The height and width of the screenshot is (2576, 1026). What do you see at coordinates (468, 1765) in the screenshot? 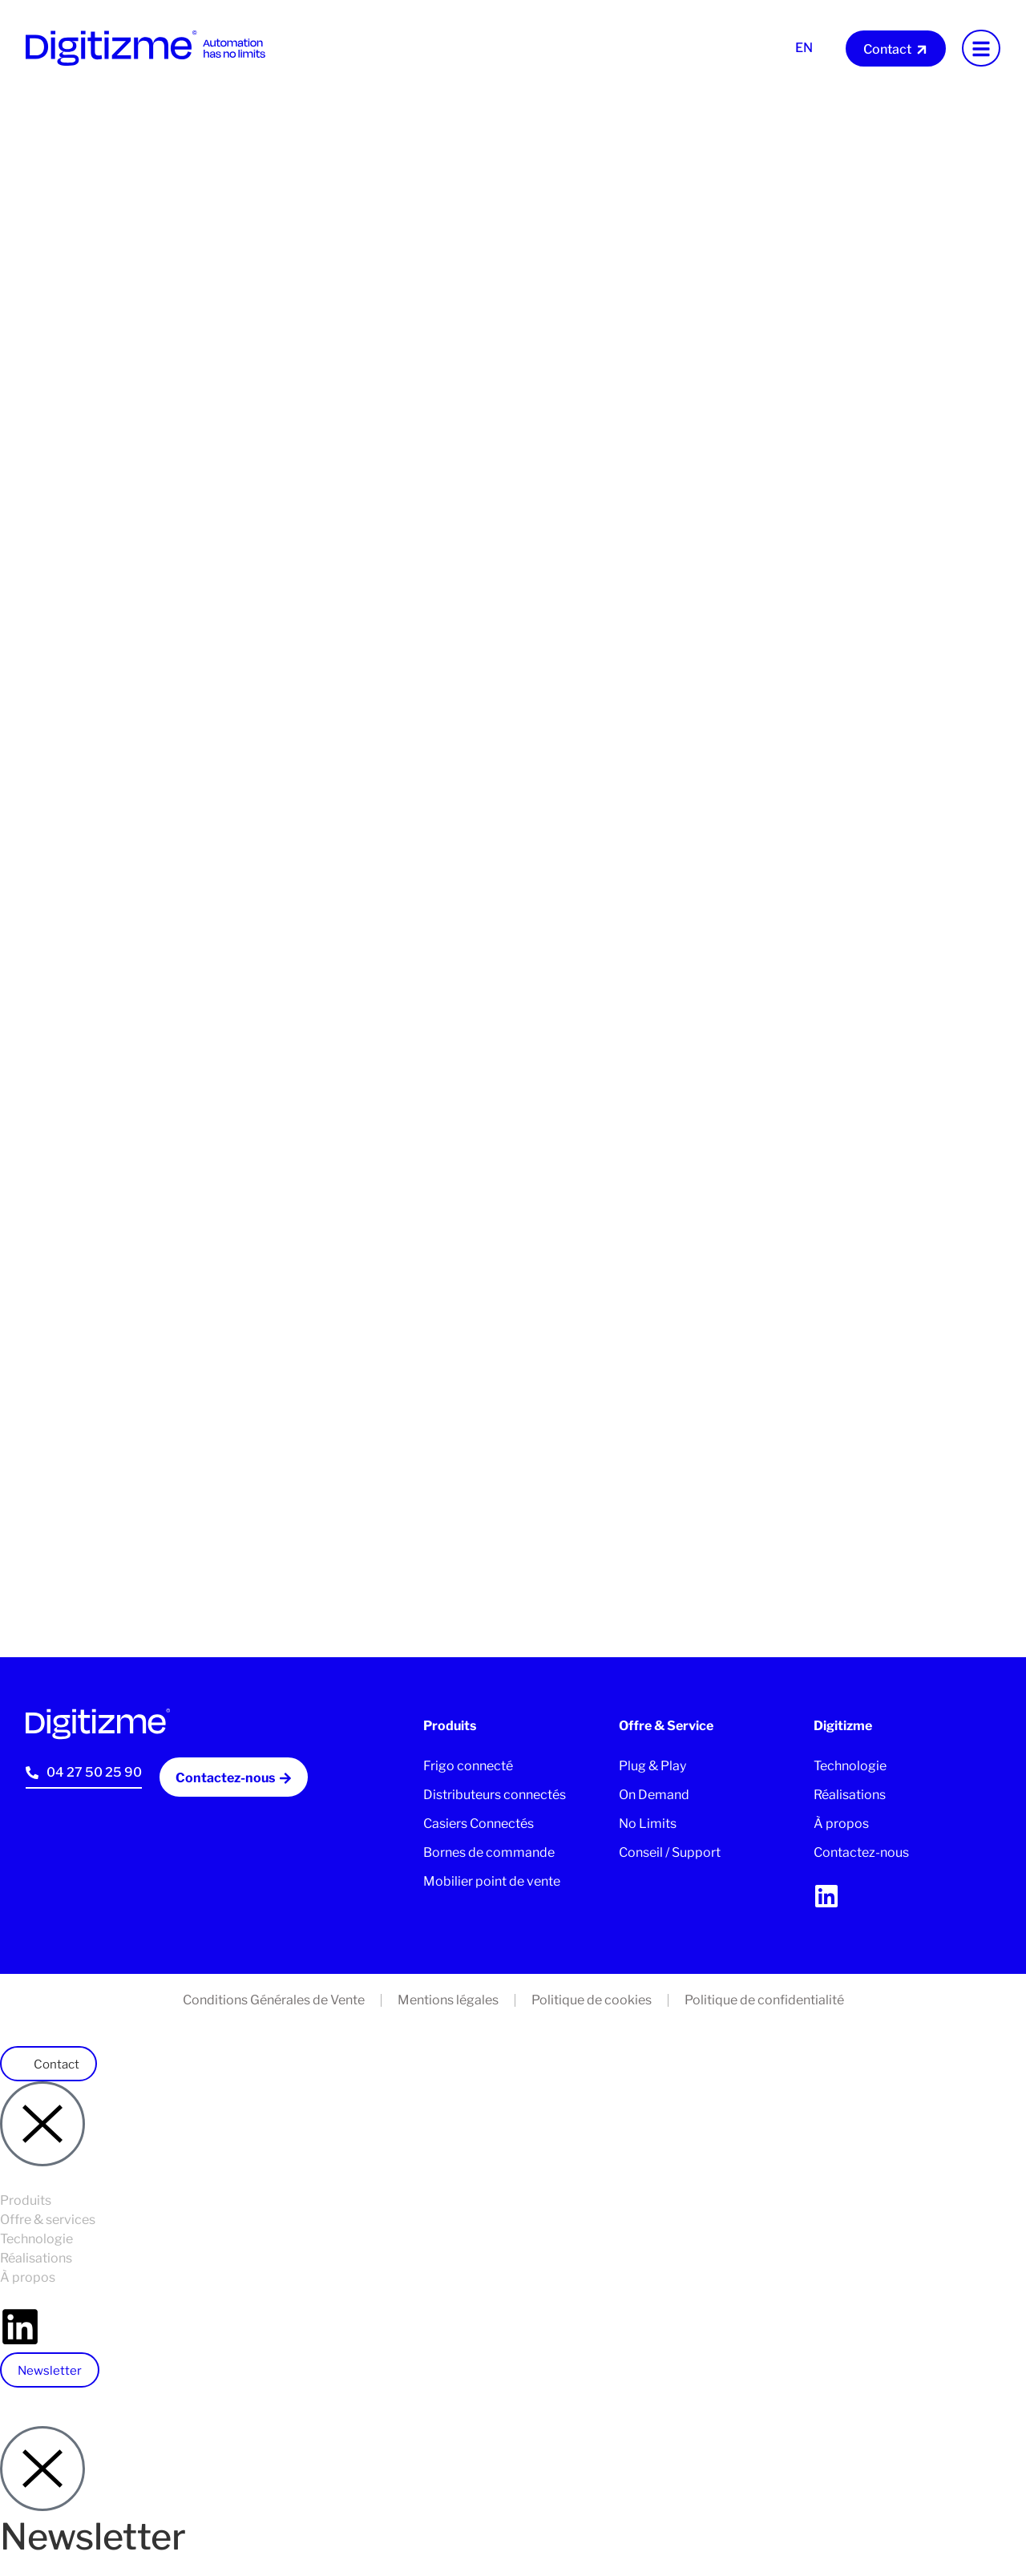
I see `Frigo connecté` at bounding box center [468, 1765].